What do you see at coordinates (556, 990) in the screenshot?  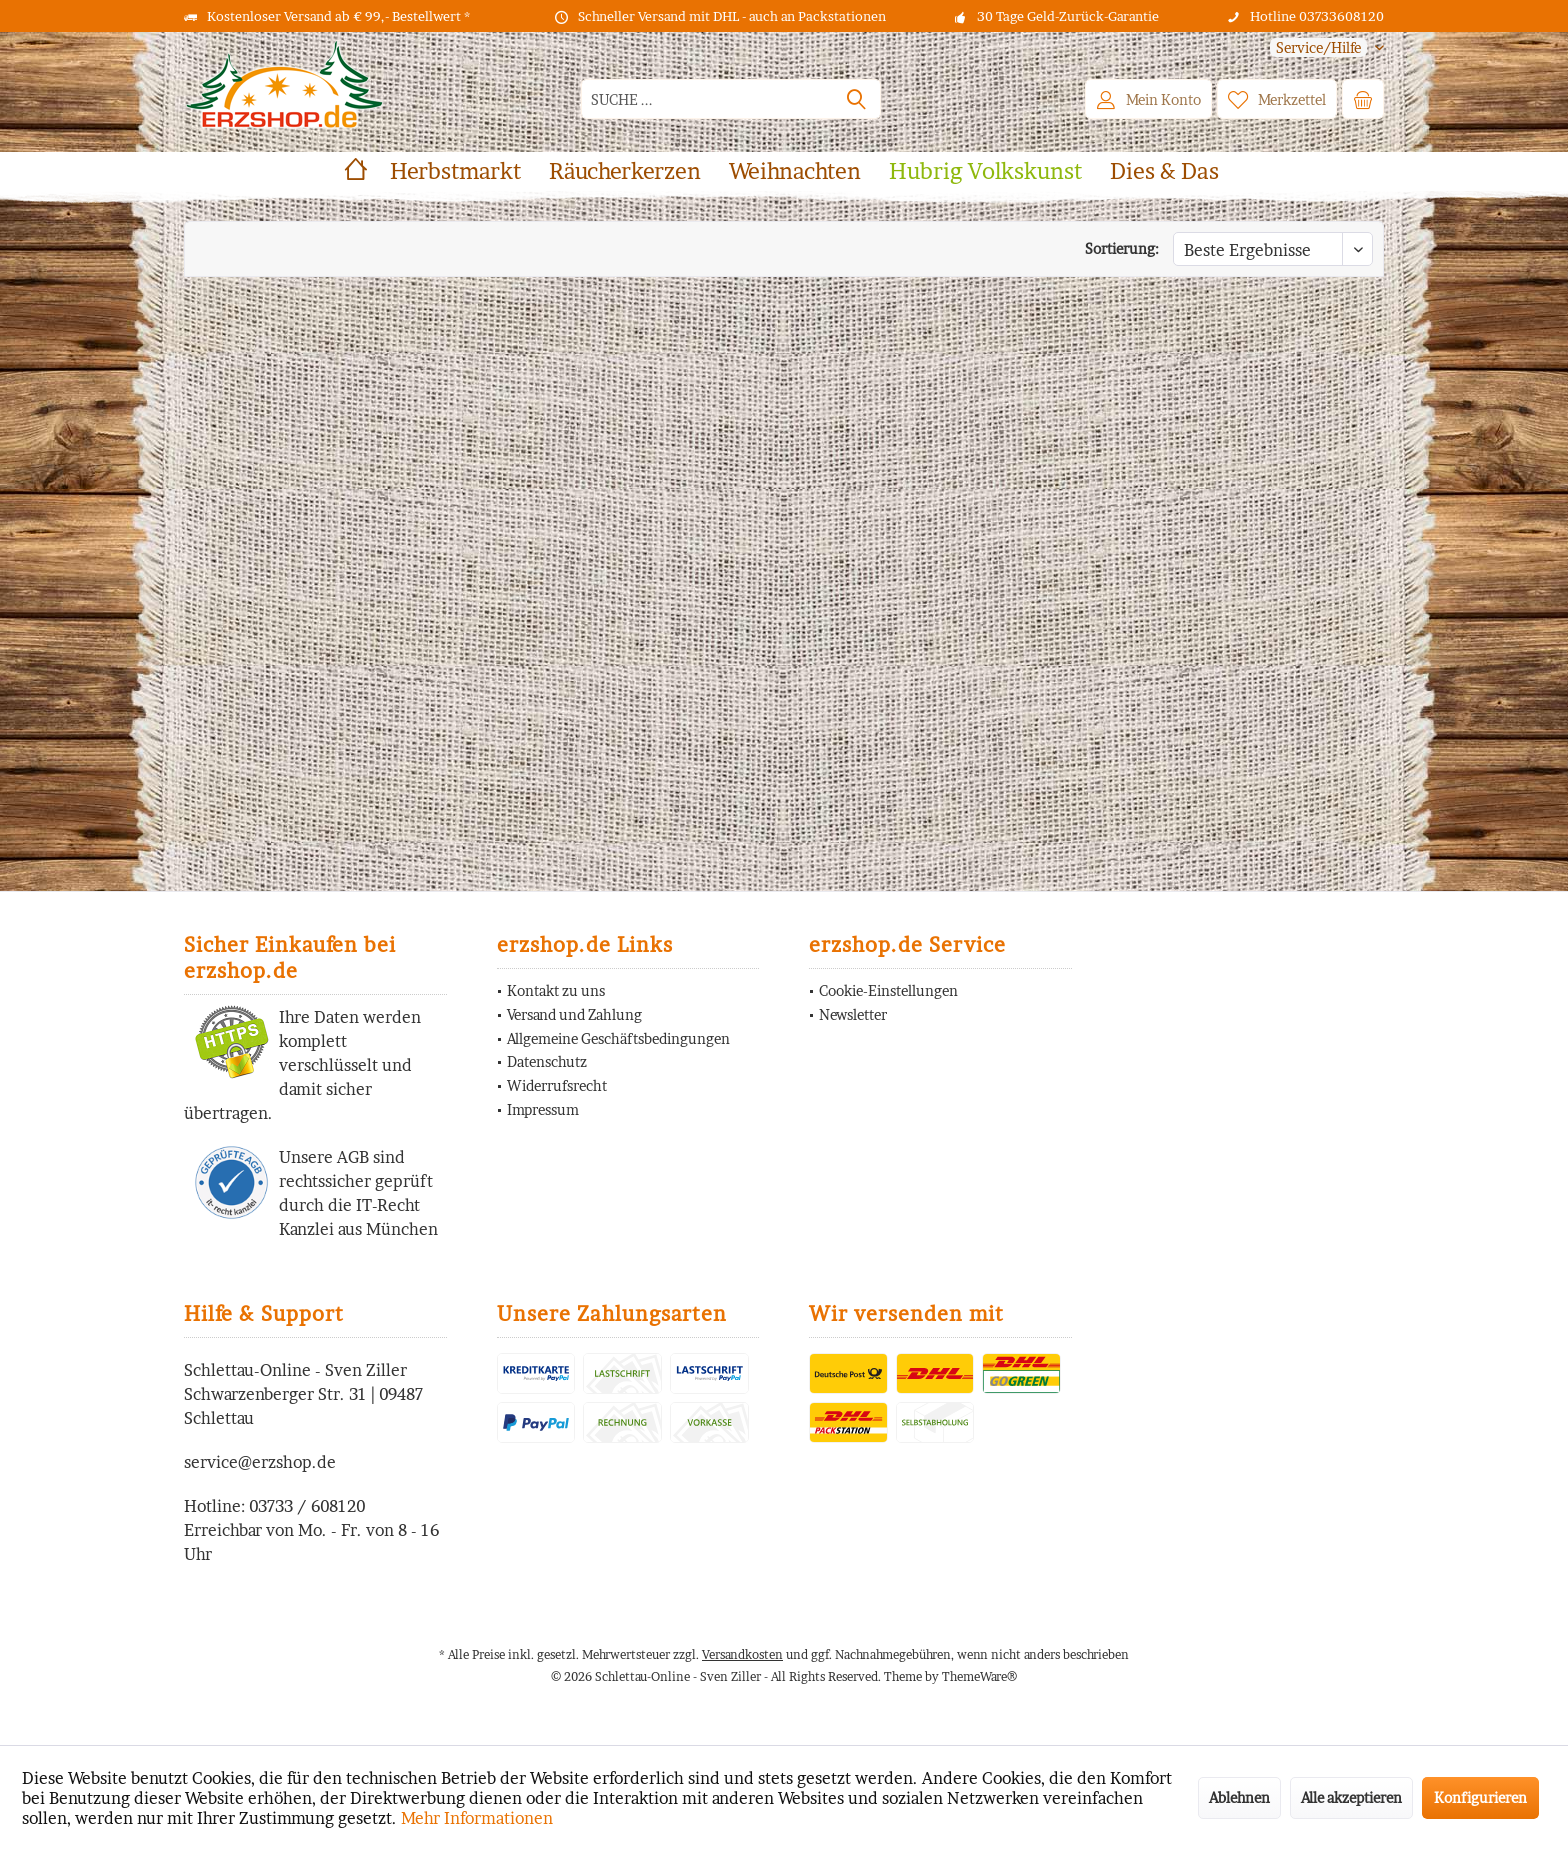 I see `Kontakt zu uns` at bounding box center [556, 990].